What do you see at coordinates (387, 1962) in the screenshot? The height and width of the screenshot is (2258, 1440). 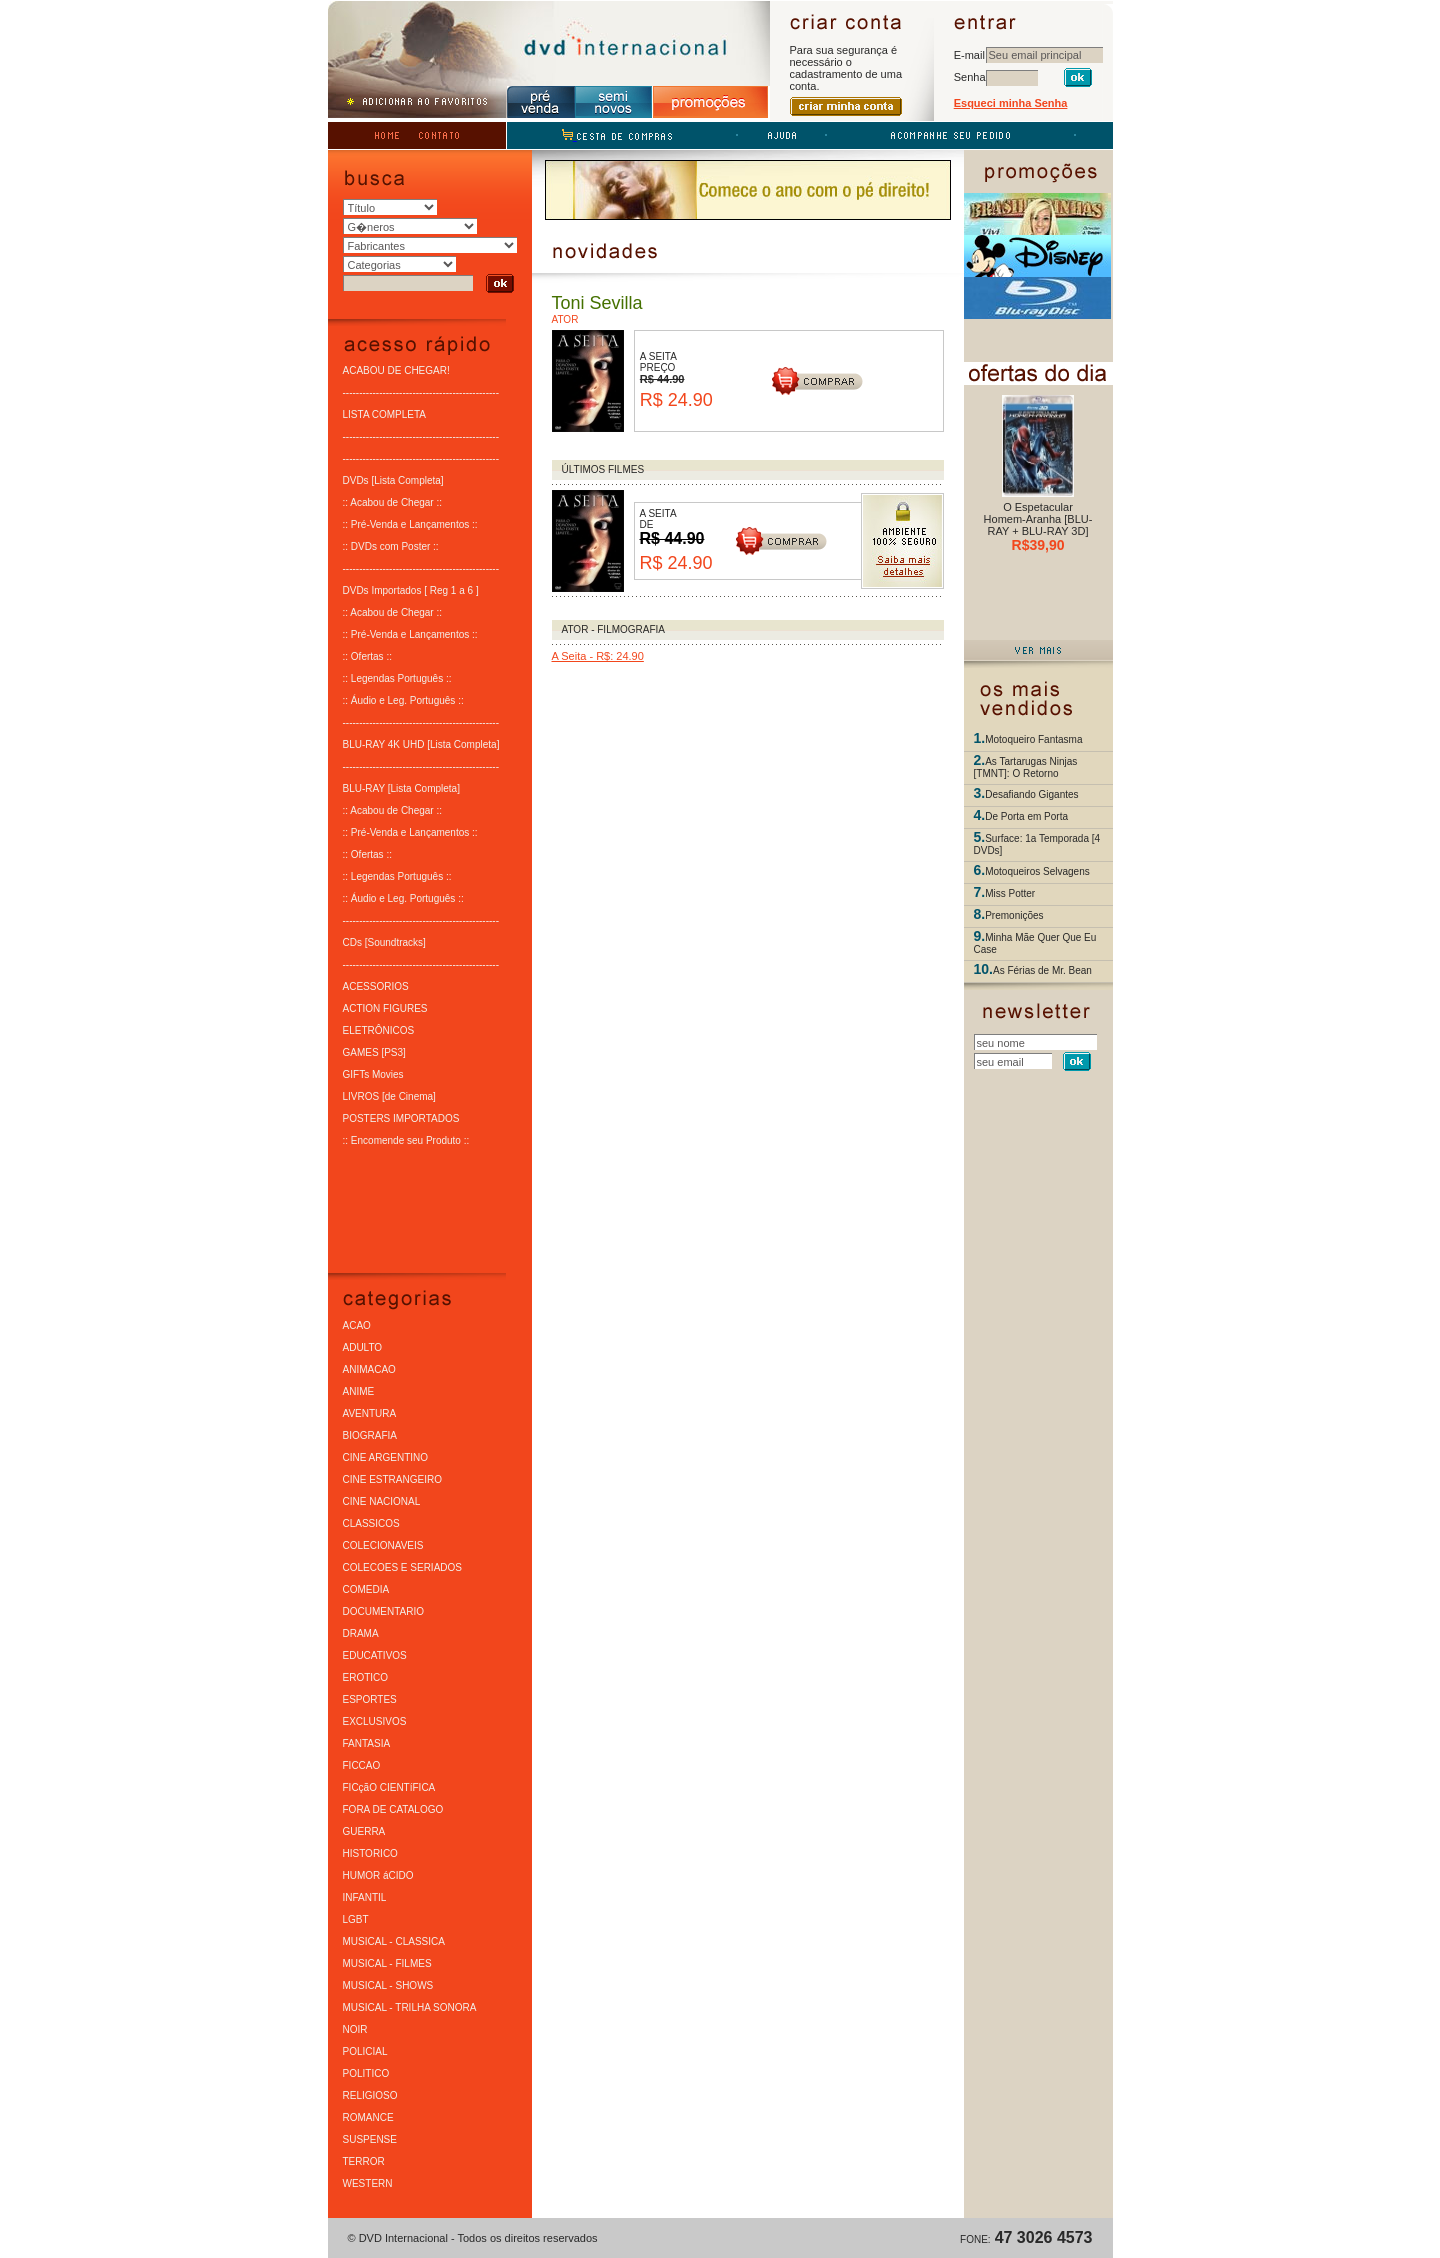 I see `MUSICAL - FILMES` at bounding box center [387, 1962].